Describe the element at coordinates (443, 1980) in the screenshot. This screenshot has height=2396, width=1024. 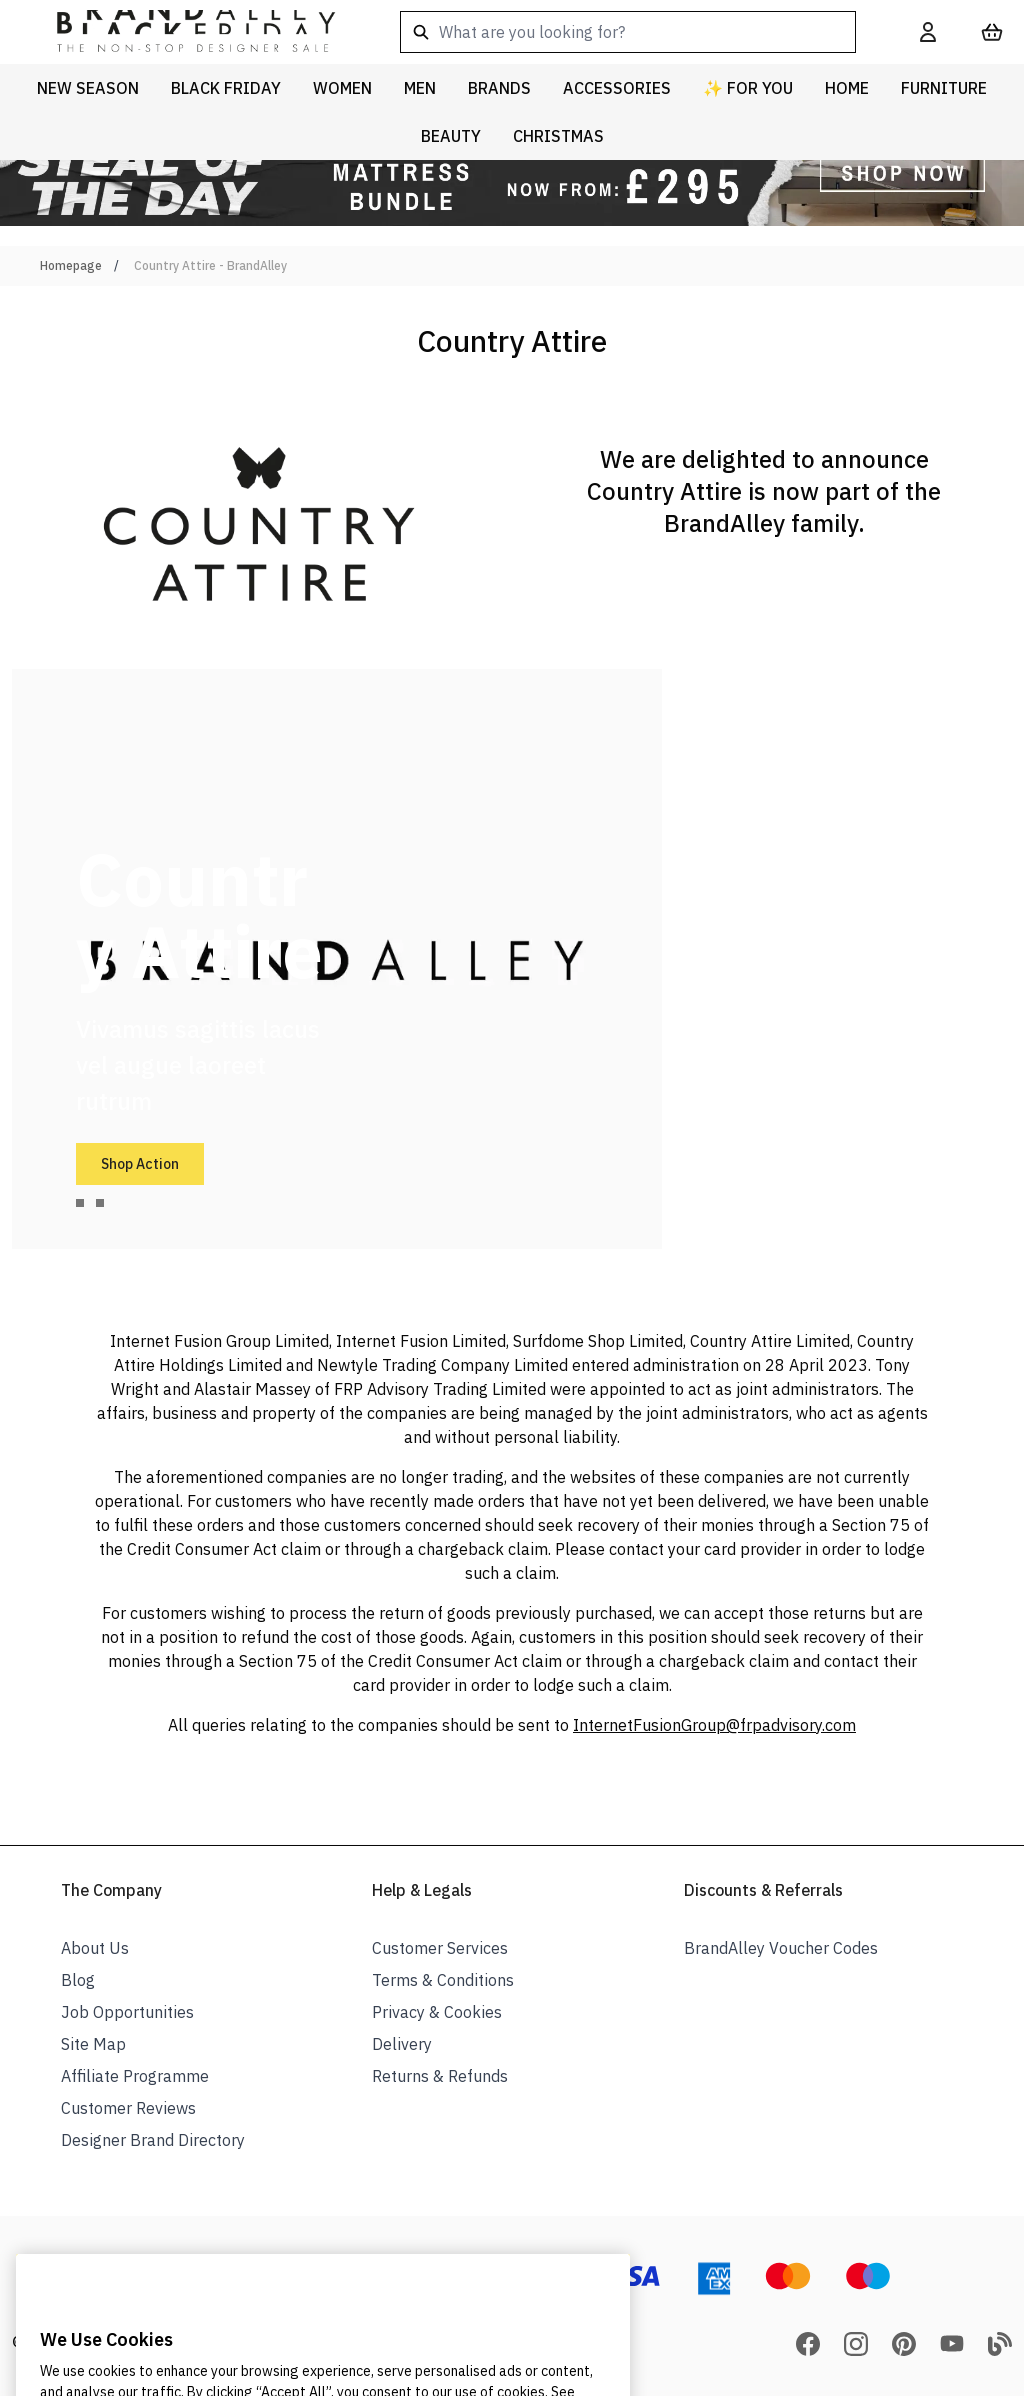
I see `Terms & Conditions` at that location.